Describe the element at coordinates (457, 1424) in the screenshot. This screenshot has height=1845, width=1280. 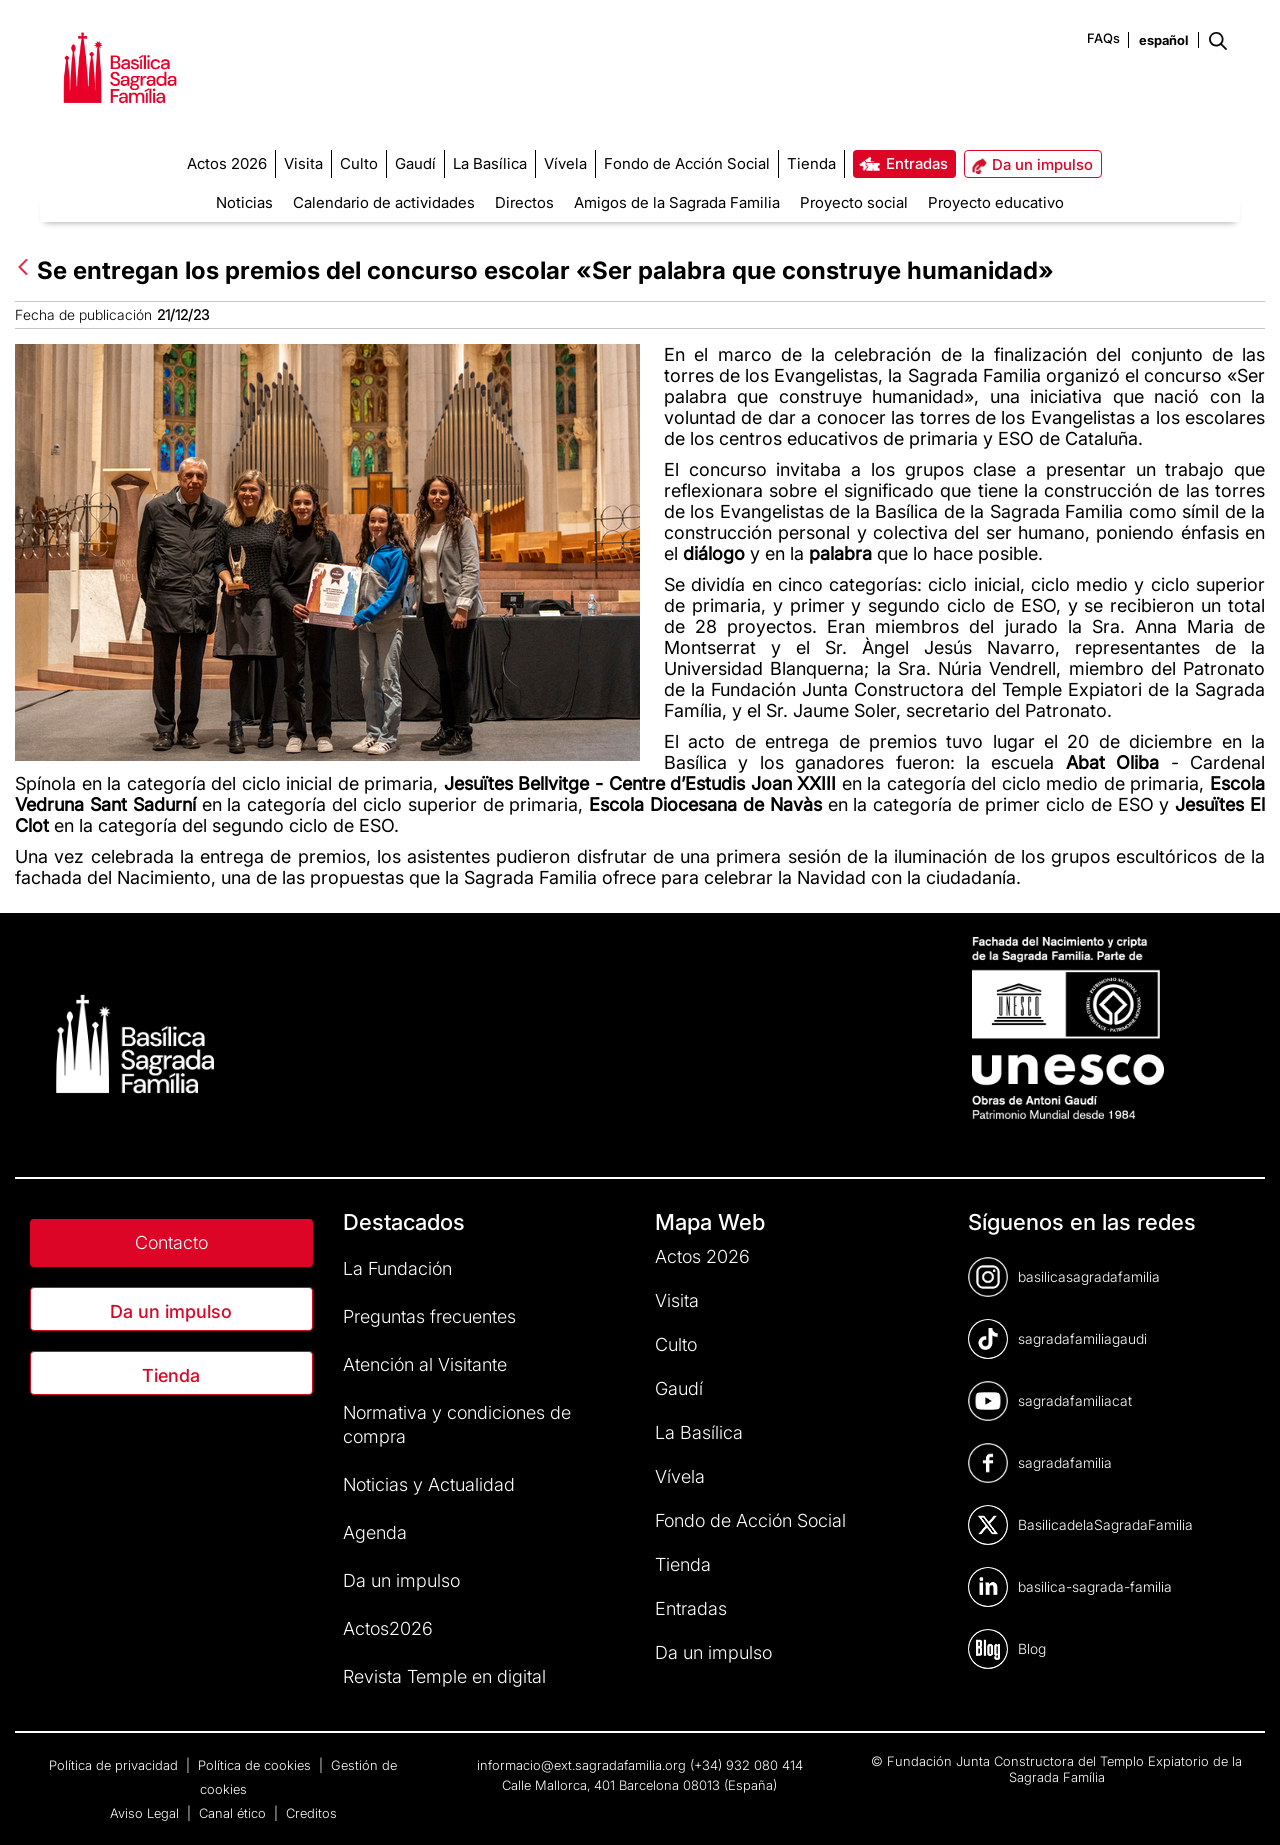
I see `Normativa y condiciones de compra` at that location.